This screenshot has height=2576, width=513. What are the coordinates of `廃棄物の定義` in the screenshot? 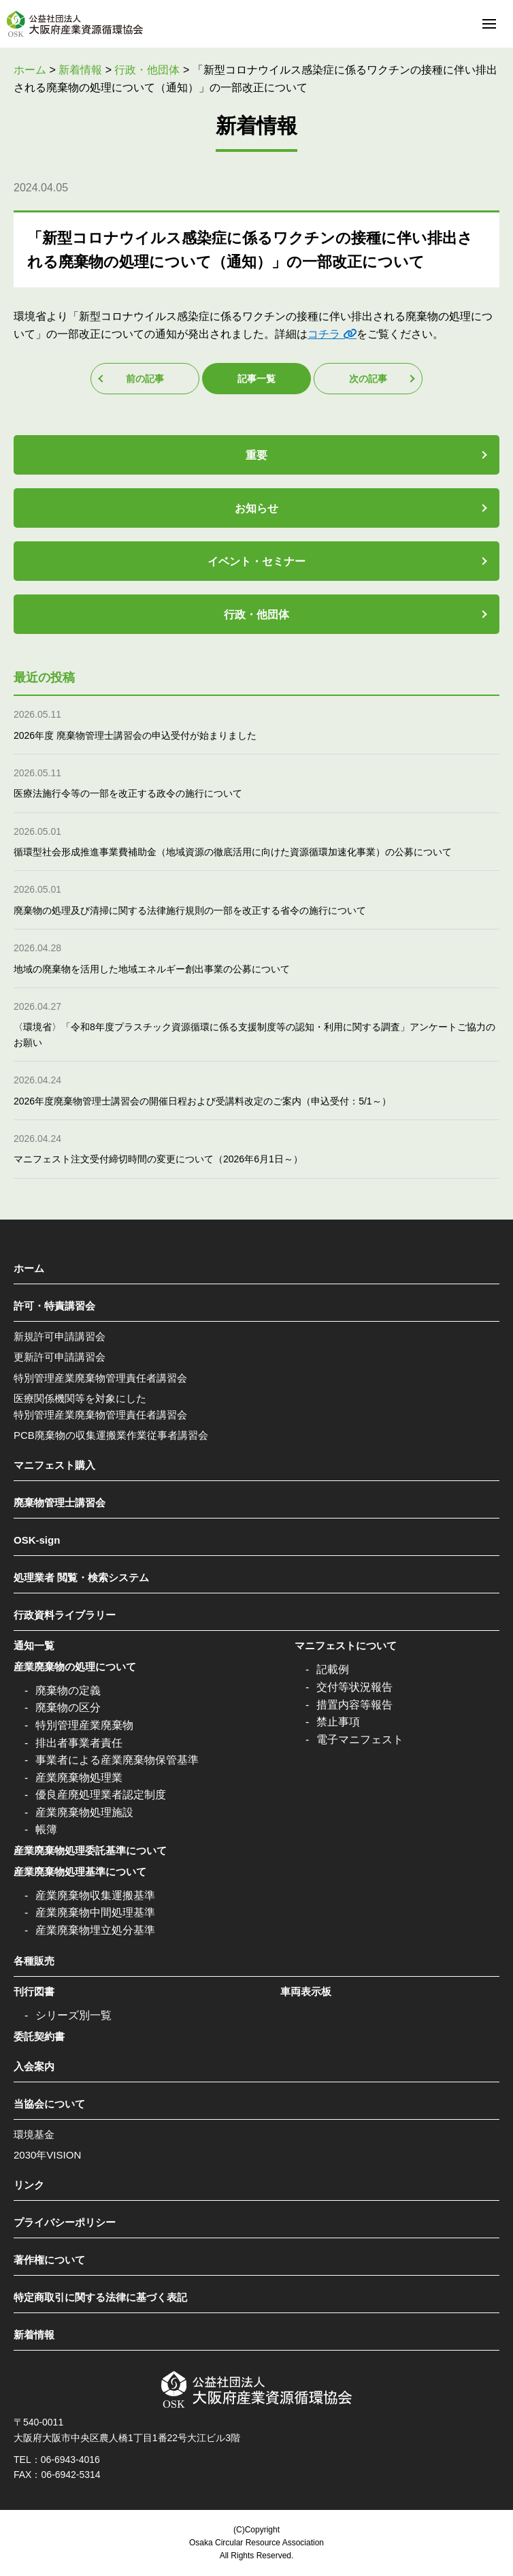 It's located at (68, 1690).